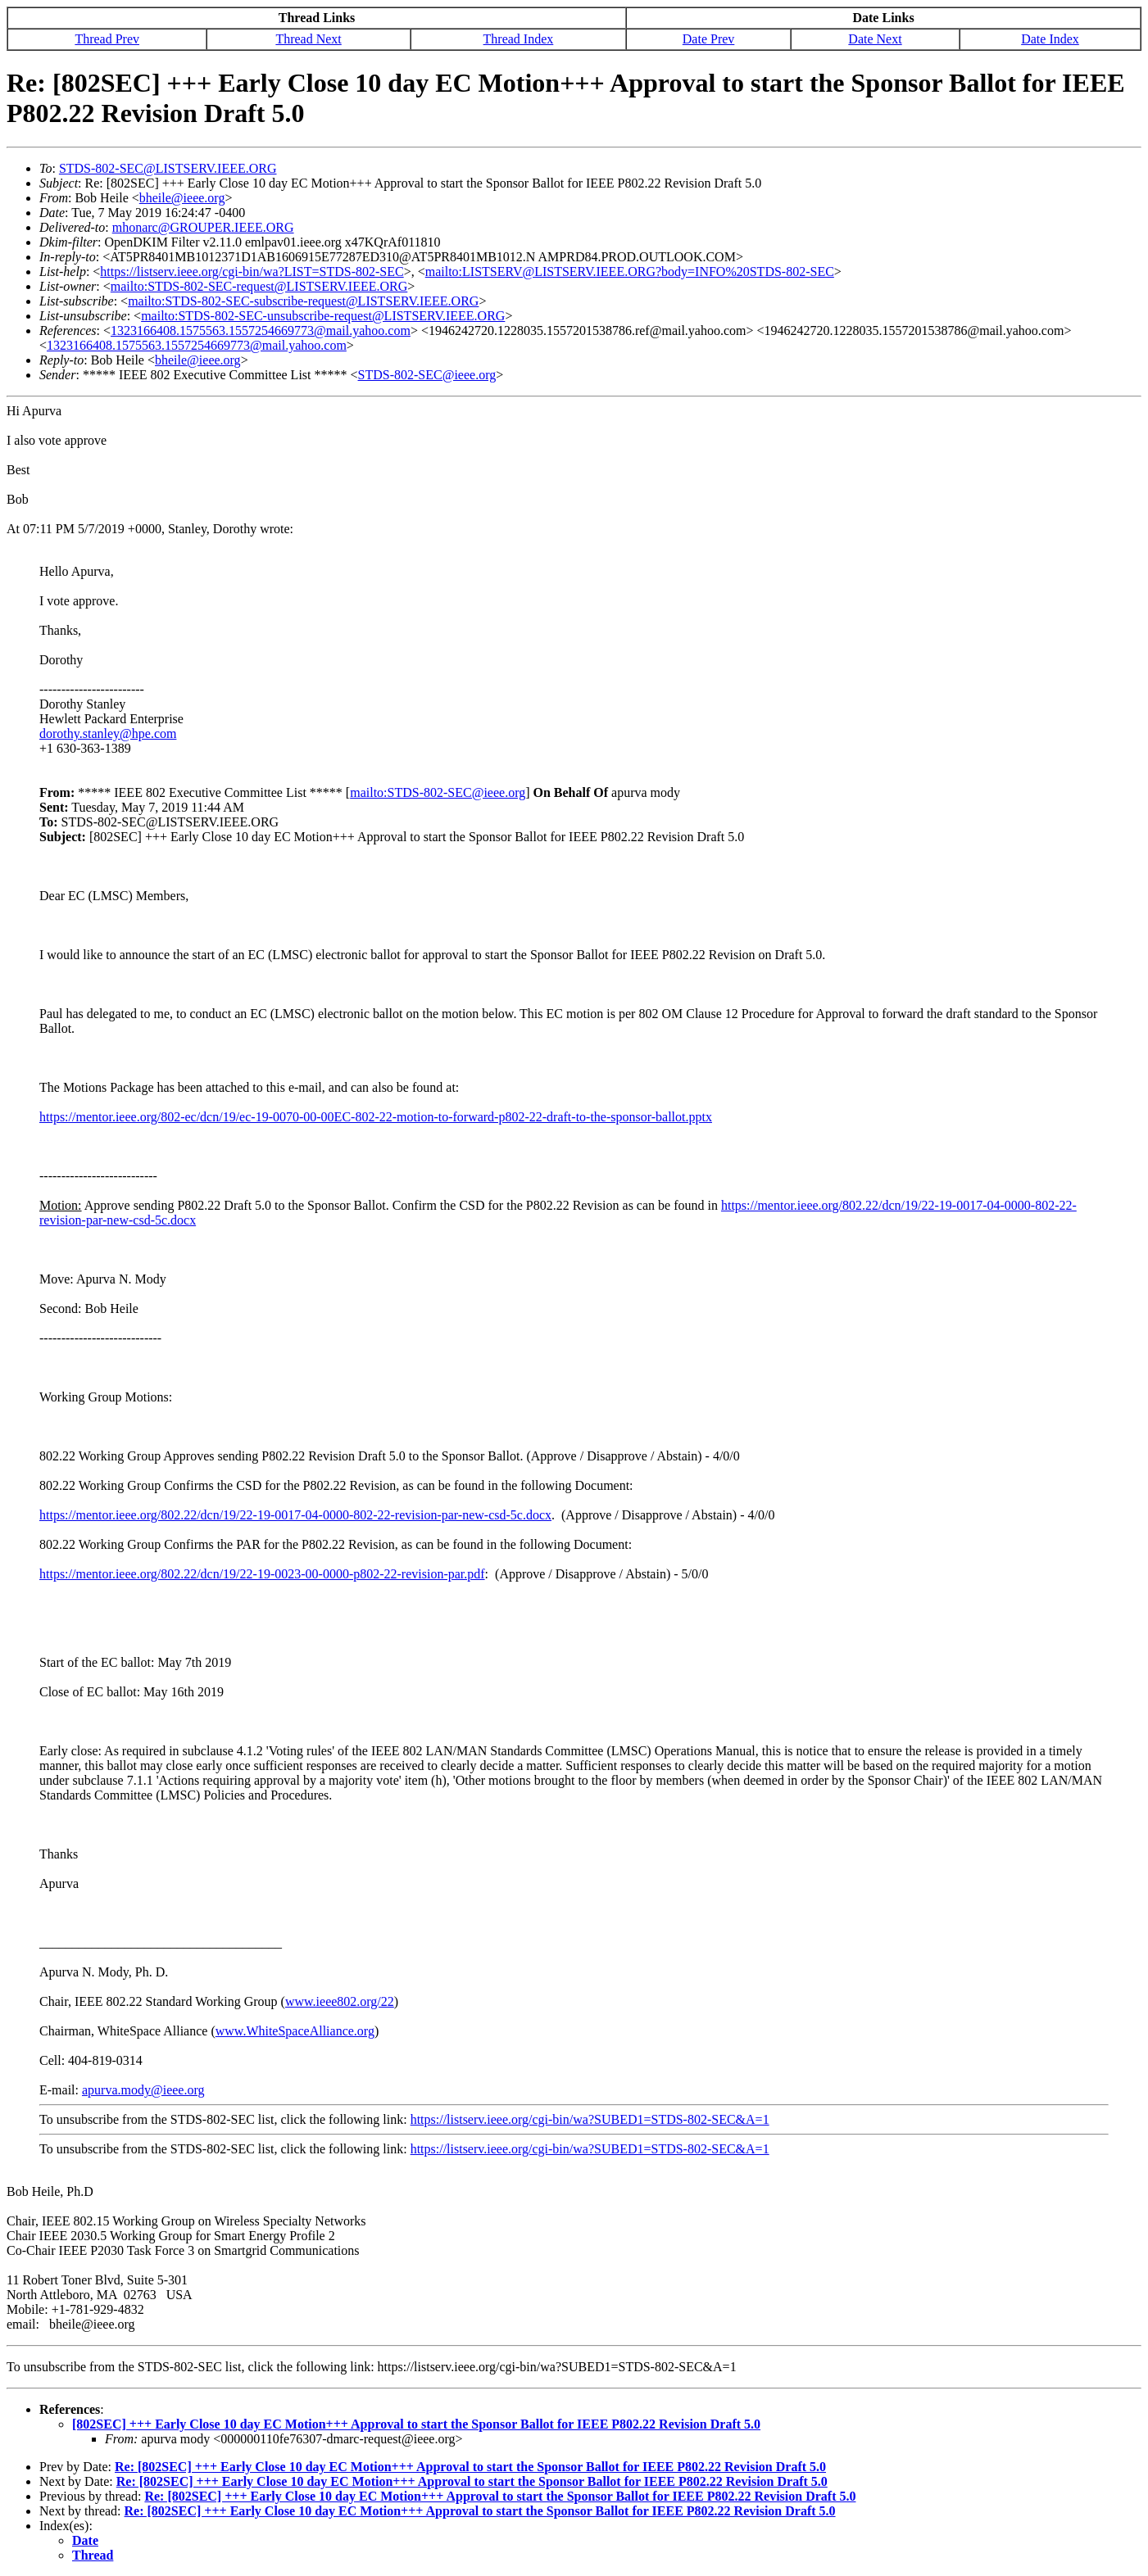  I want to click on mailto:STDS-802-SEC-unsubscribe-request@LISTSERV.IEEE.ORG, so click(323, 316).